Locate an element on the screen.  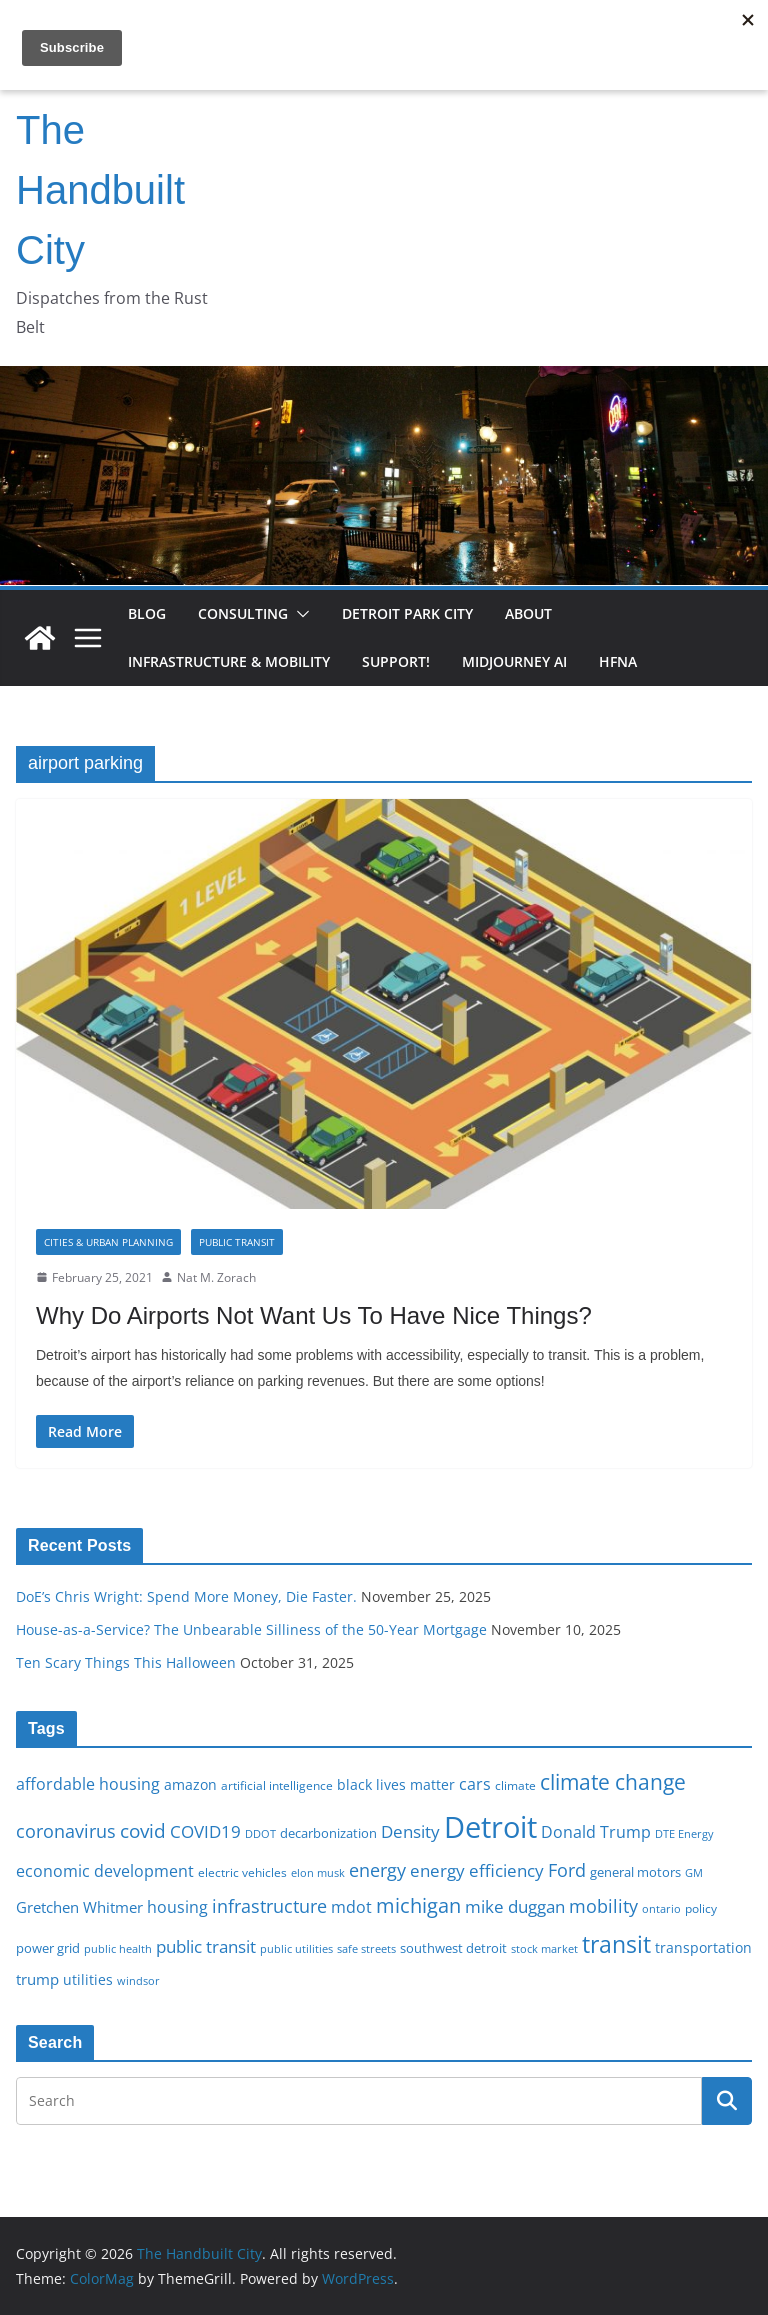
transportation [transportation (20 items)] is located at coordinates (703, 1947).